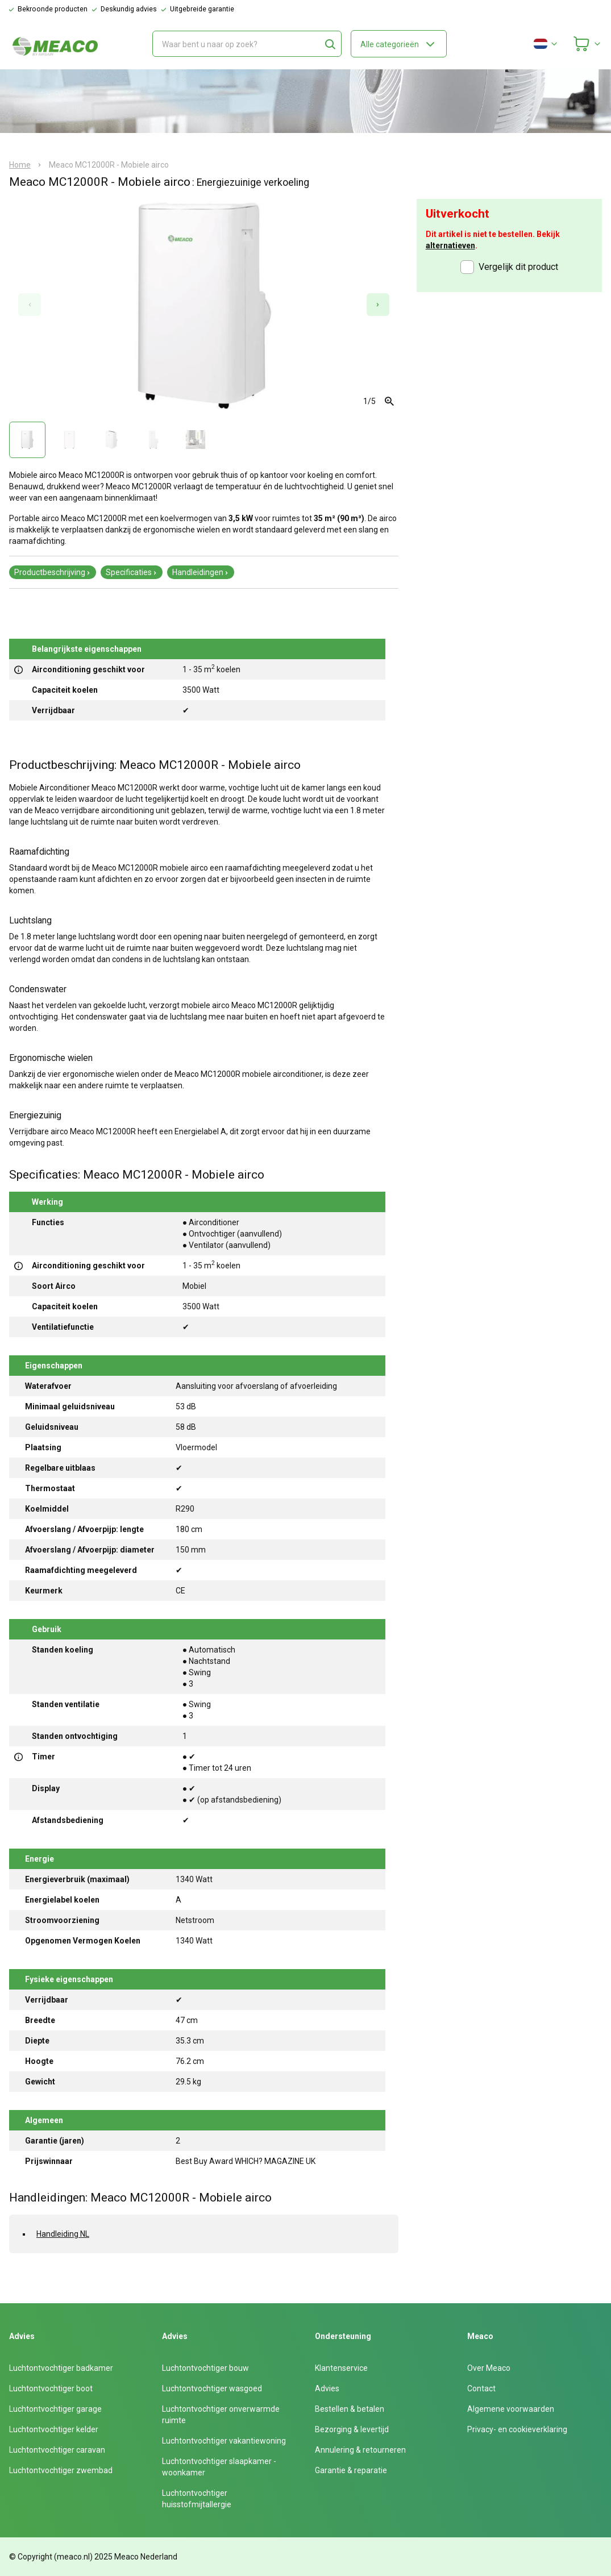 This screenshot has height=2576, width=611. What do you see at coordinates (196, 2498) in the screenshot?
I see `Luchtontvochtiger huisstofmijtallergie` at bounding box center [196, 2498].